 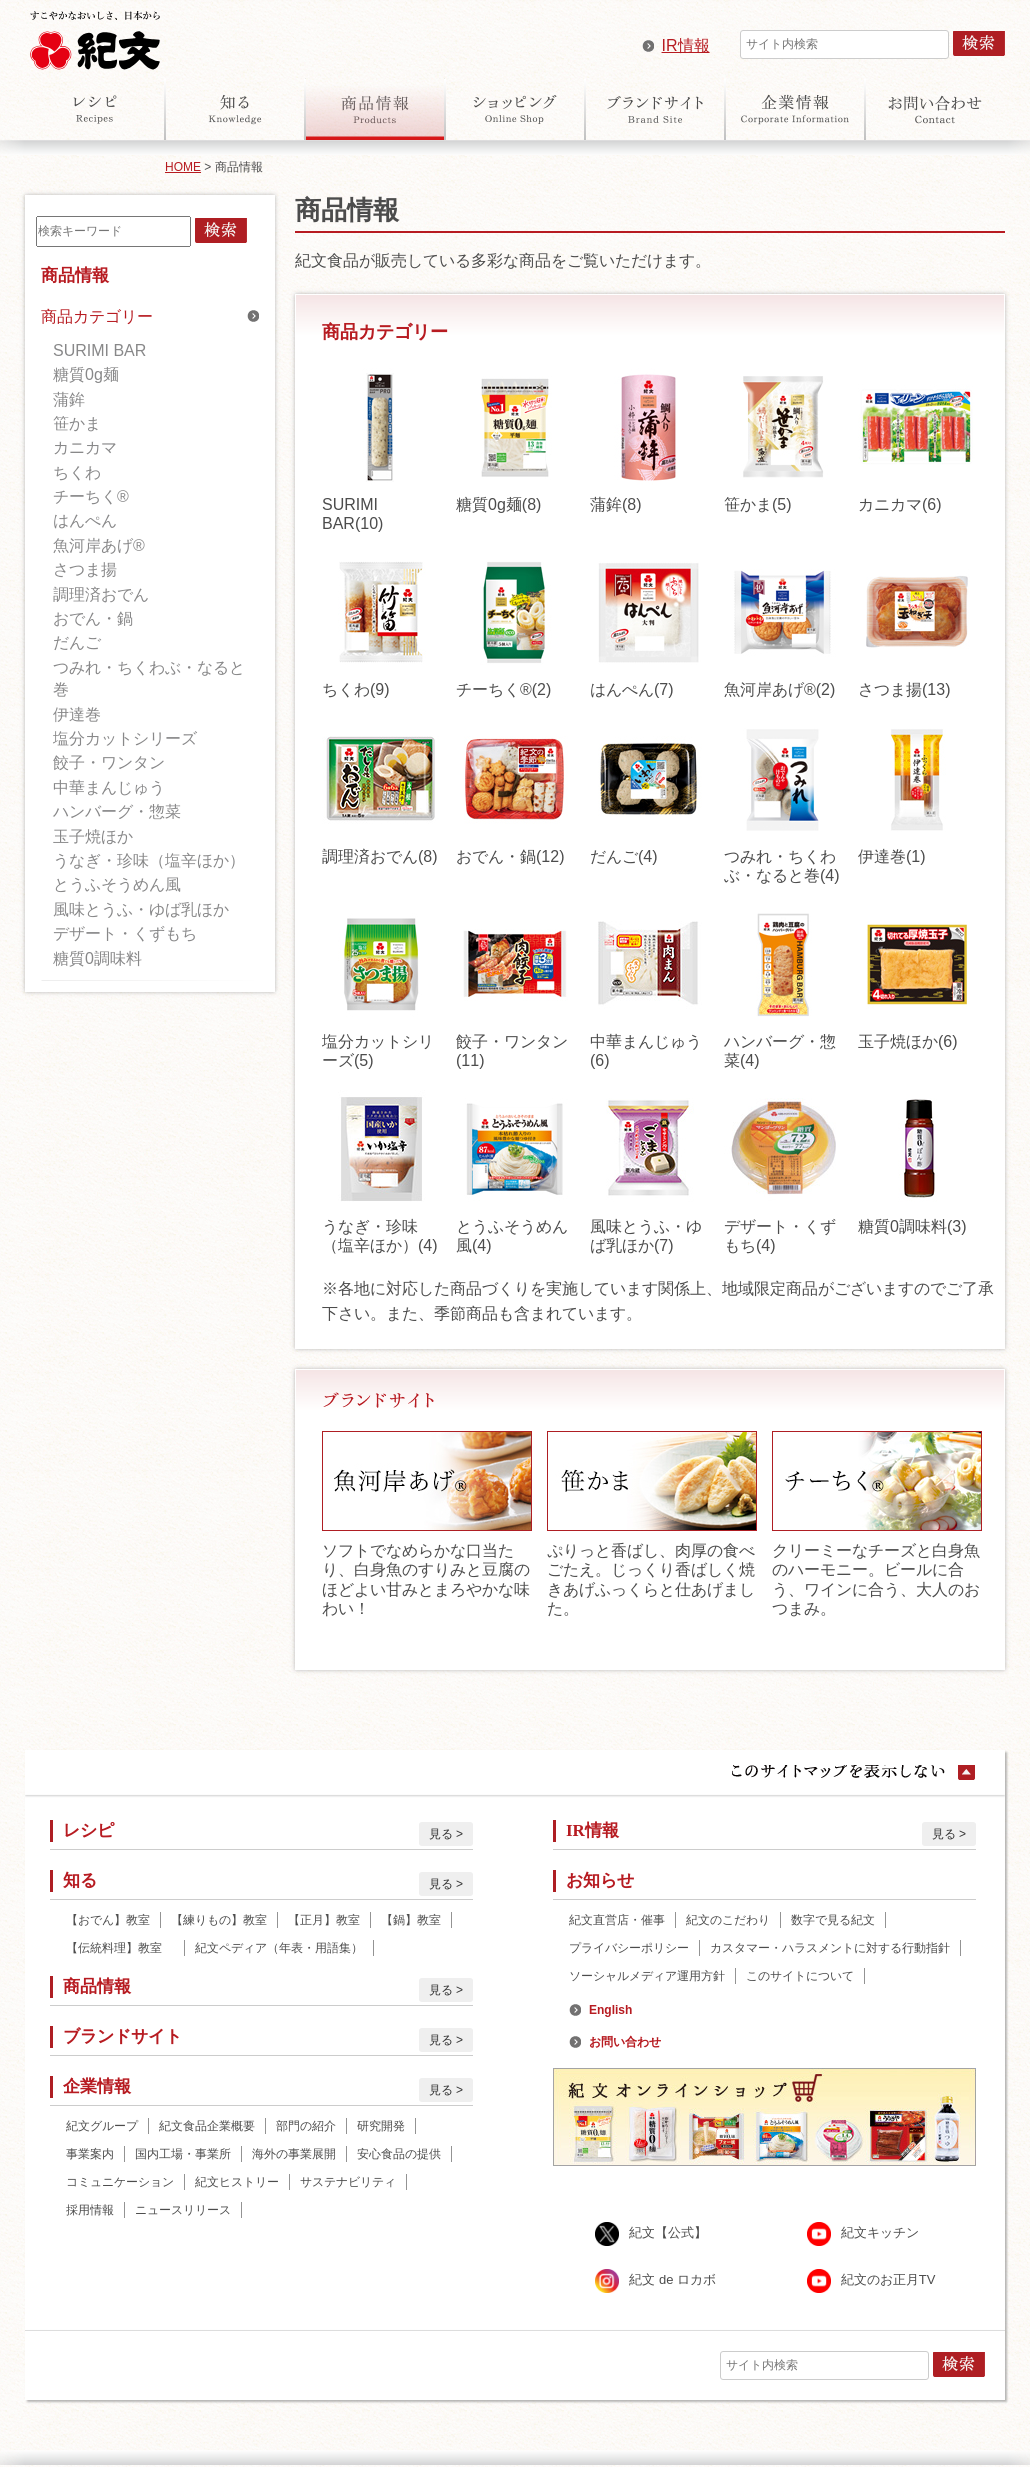 What do you see at coordinates (880, 2233) in the screenshot?
I see `紀文キッチン` at bounding box center [880, 2233].